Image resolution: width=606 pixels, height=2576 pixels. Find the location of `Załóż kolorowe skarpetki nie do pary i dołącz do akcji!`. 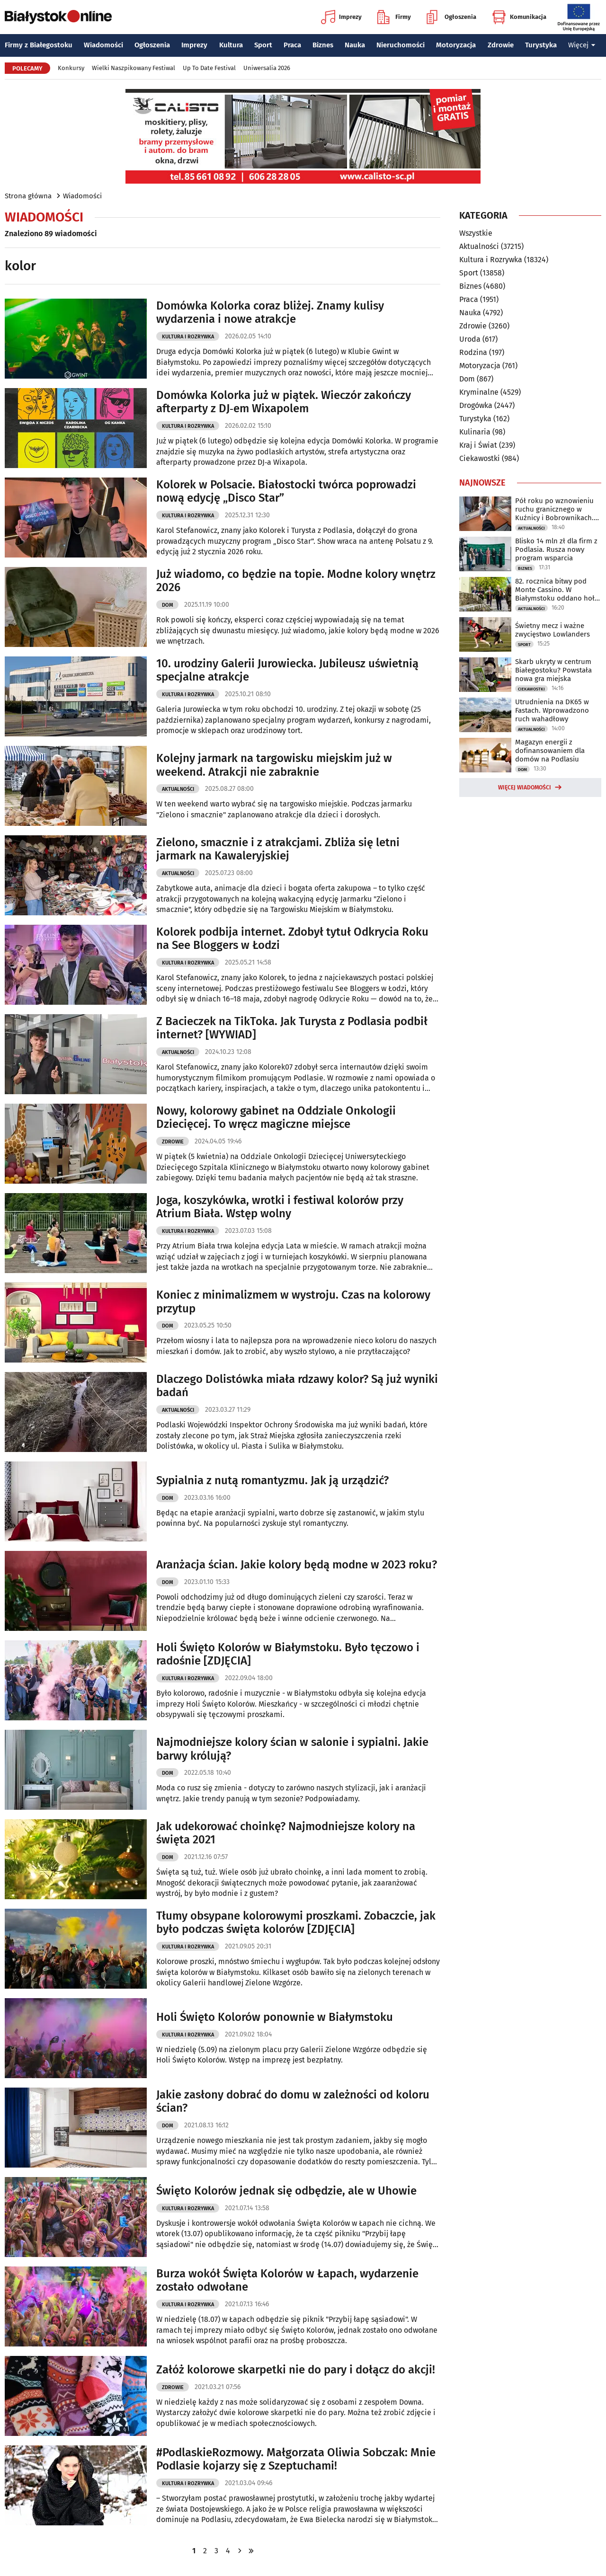

Załóż kolorowe skarpetki nie do pary i dołącz do akcji! is located at coordinates (295, 2369).